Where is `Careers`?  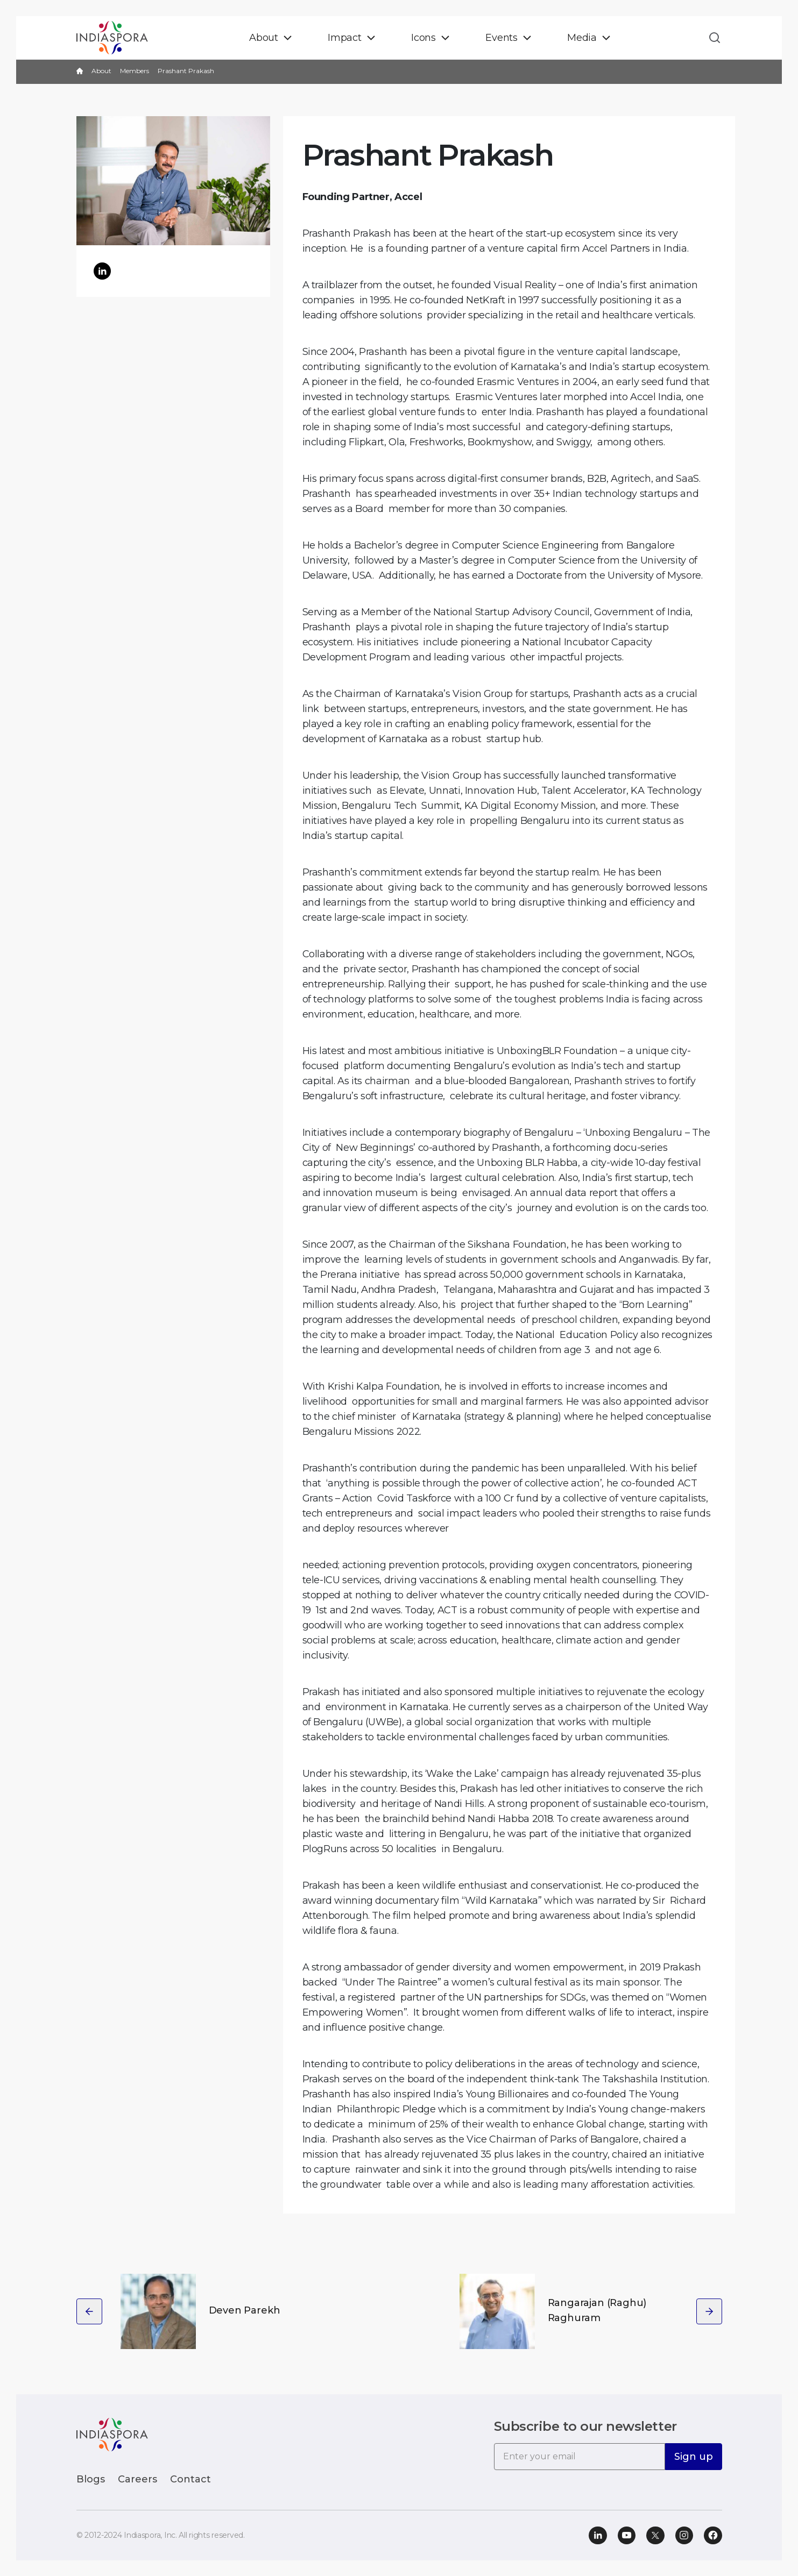 Careers is located at coordinates (137, 2479).